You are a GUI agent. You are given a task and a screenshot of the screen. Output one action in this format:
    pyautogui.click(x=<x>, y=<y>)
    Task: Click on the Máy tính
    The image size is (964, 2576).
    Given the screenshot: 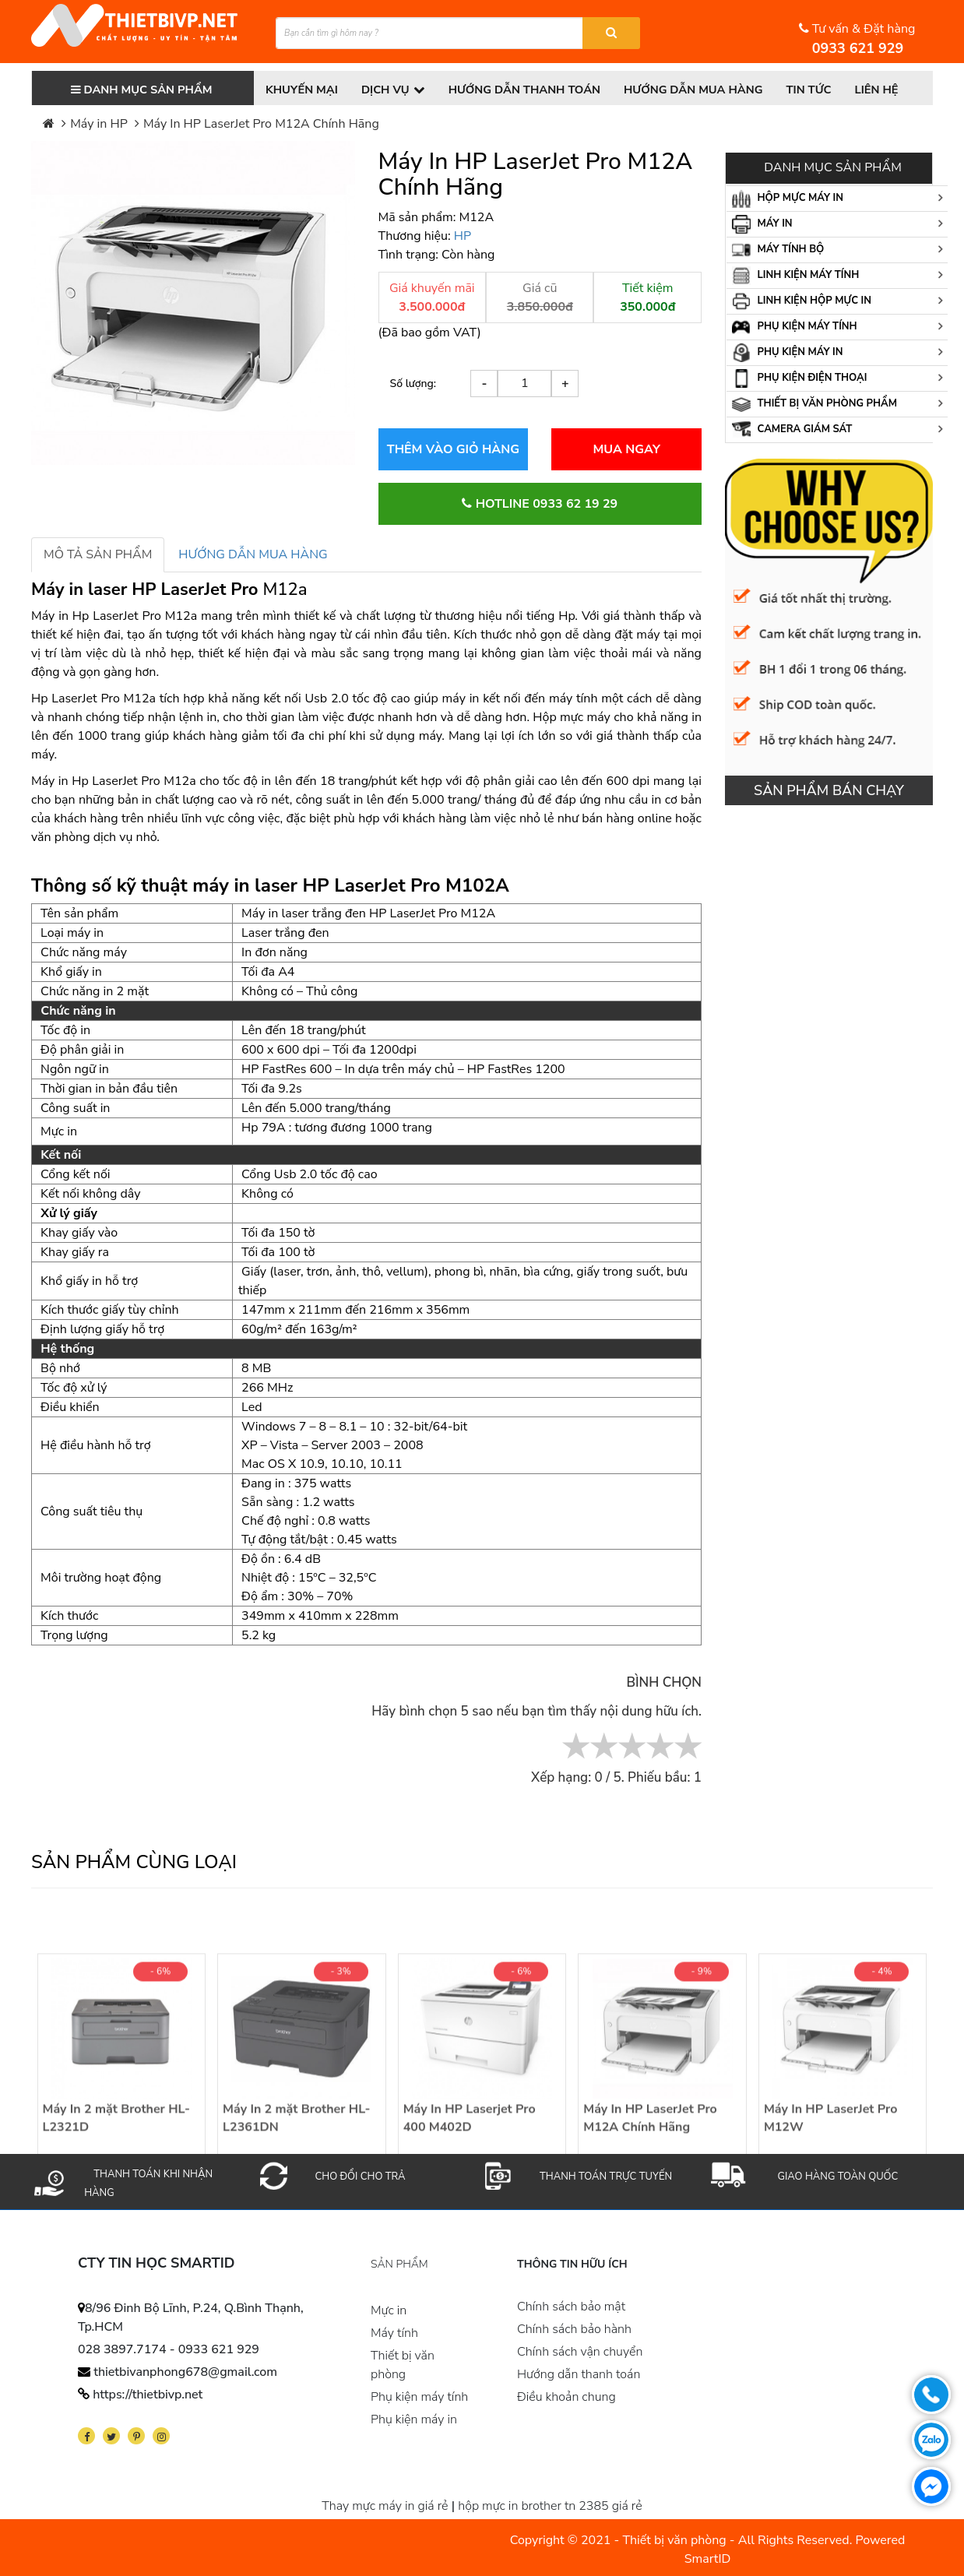 What is the action you would take?
    pyautogui.click(x=394, y=2333)
    